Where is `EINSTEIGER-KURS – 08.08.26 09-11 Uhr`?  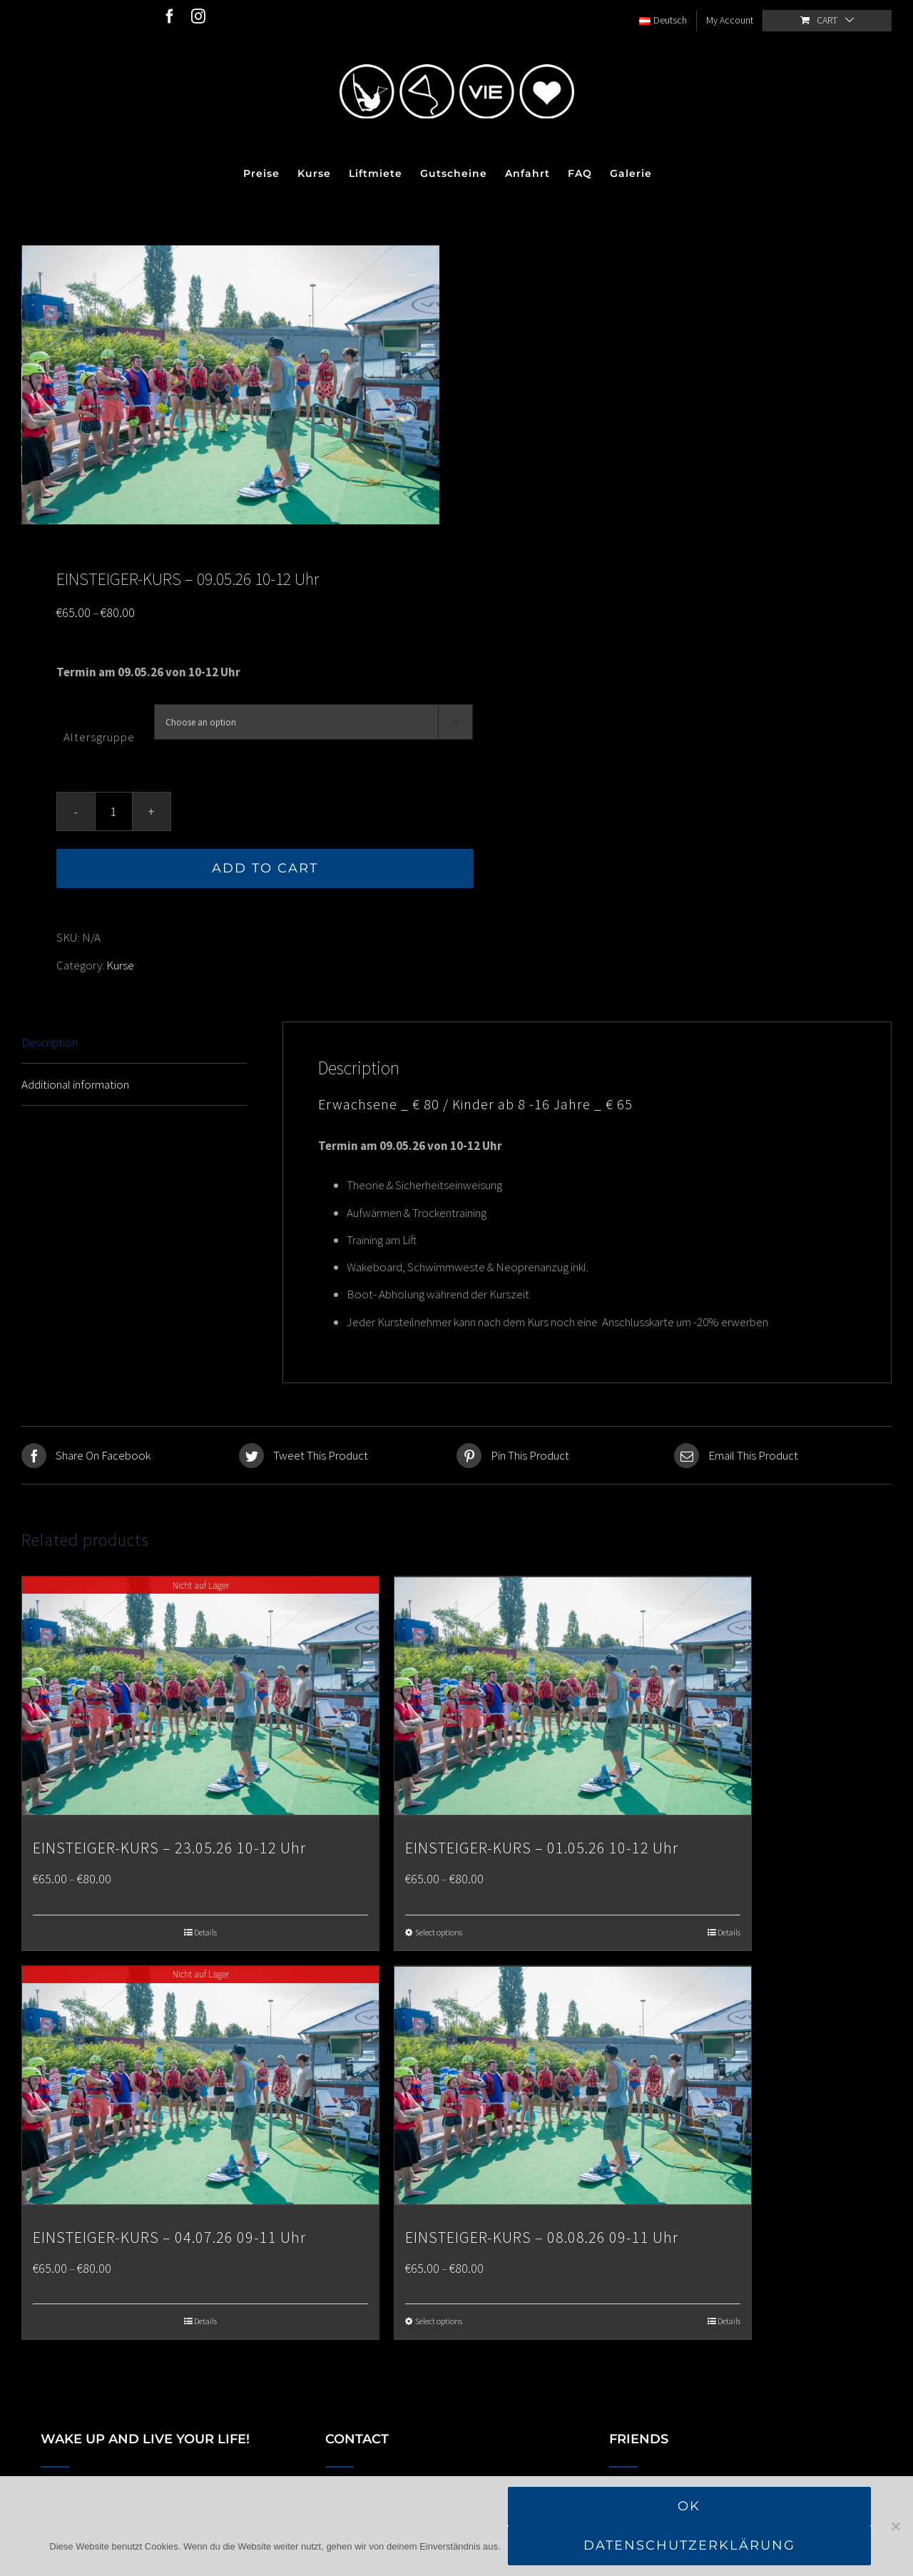
EINSTEIGER-KURS – 08.08.26 09-11 Uhr is located at coordinates (541, 2231).